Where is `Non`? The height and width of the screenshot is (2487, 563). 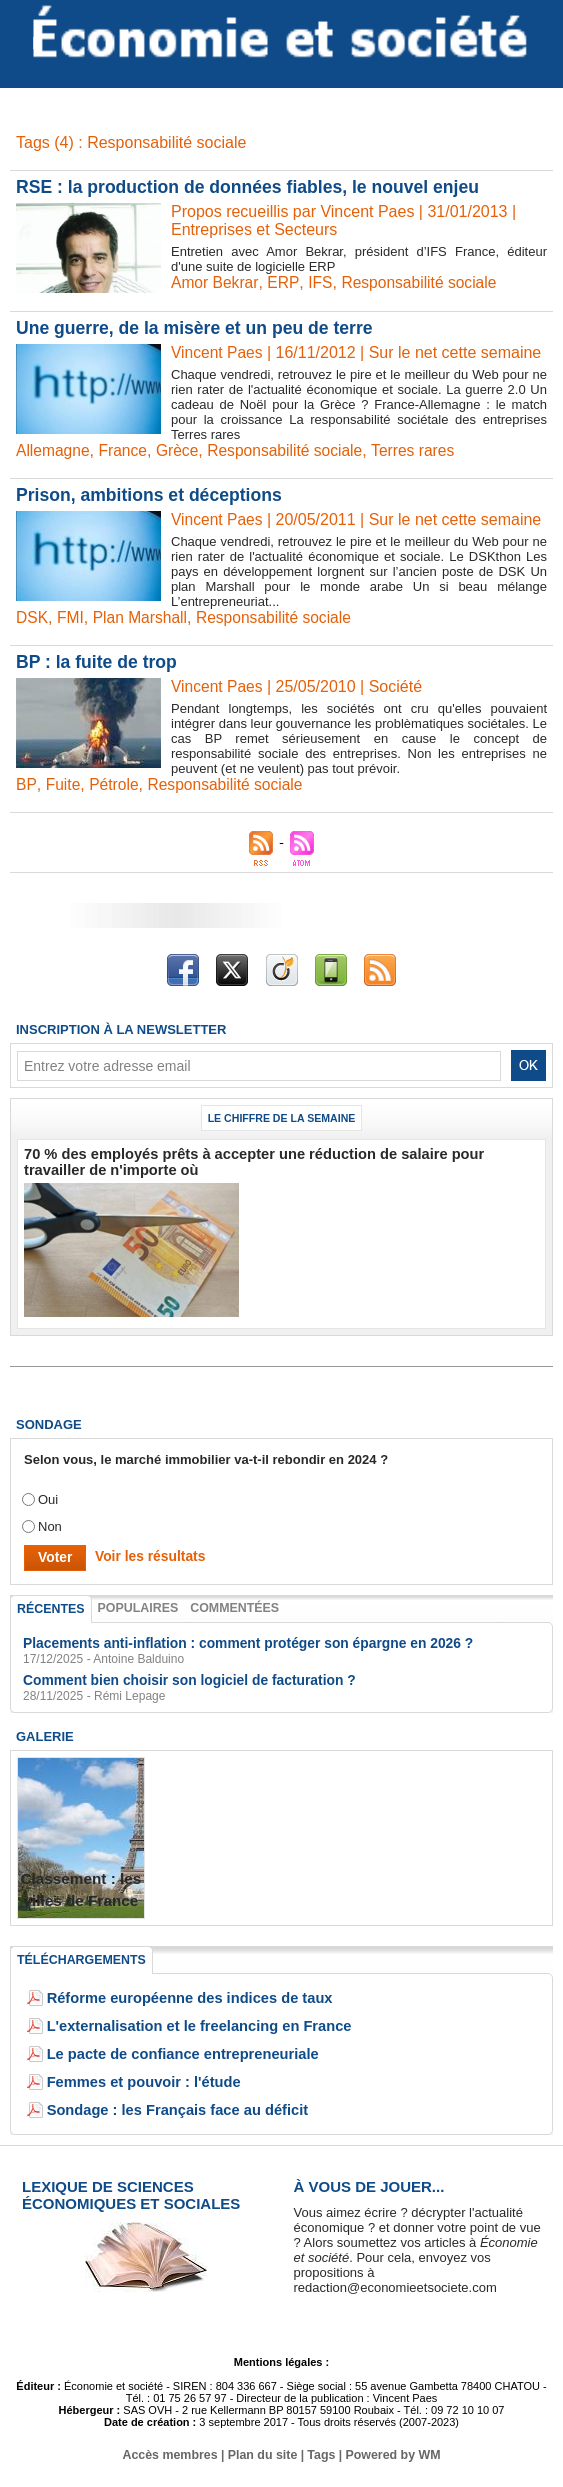
Non is located at coordinates (50, 1524).